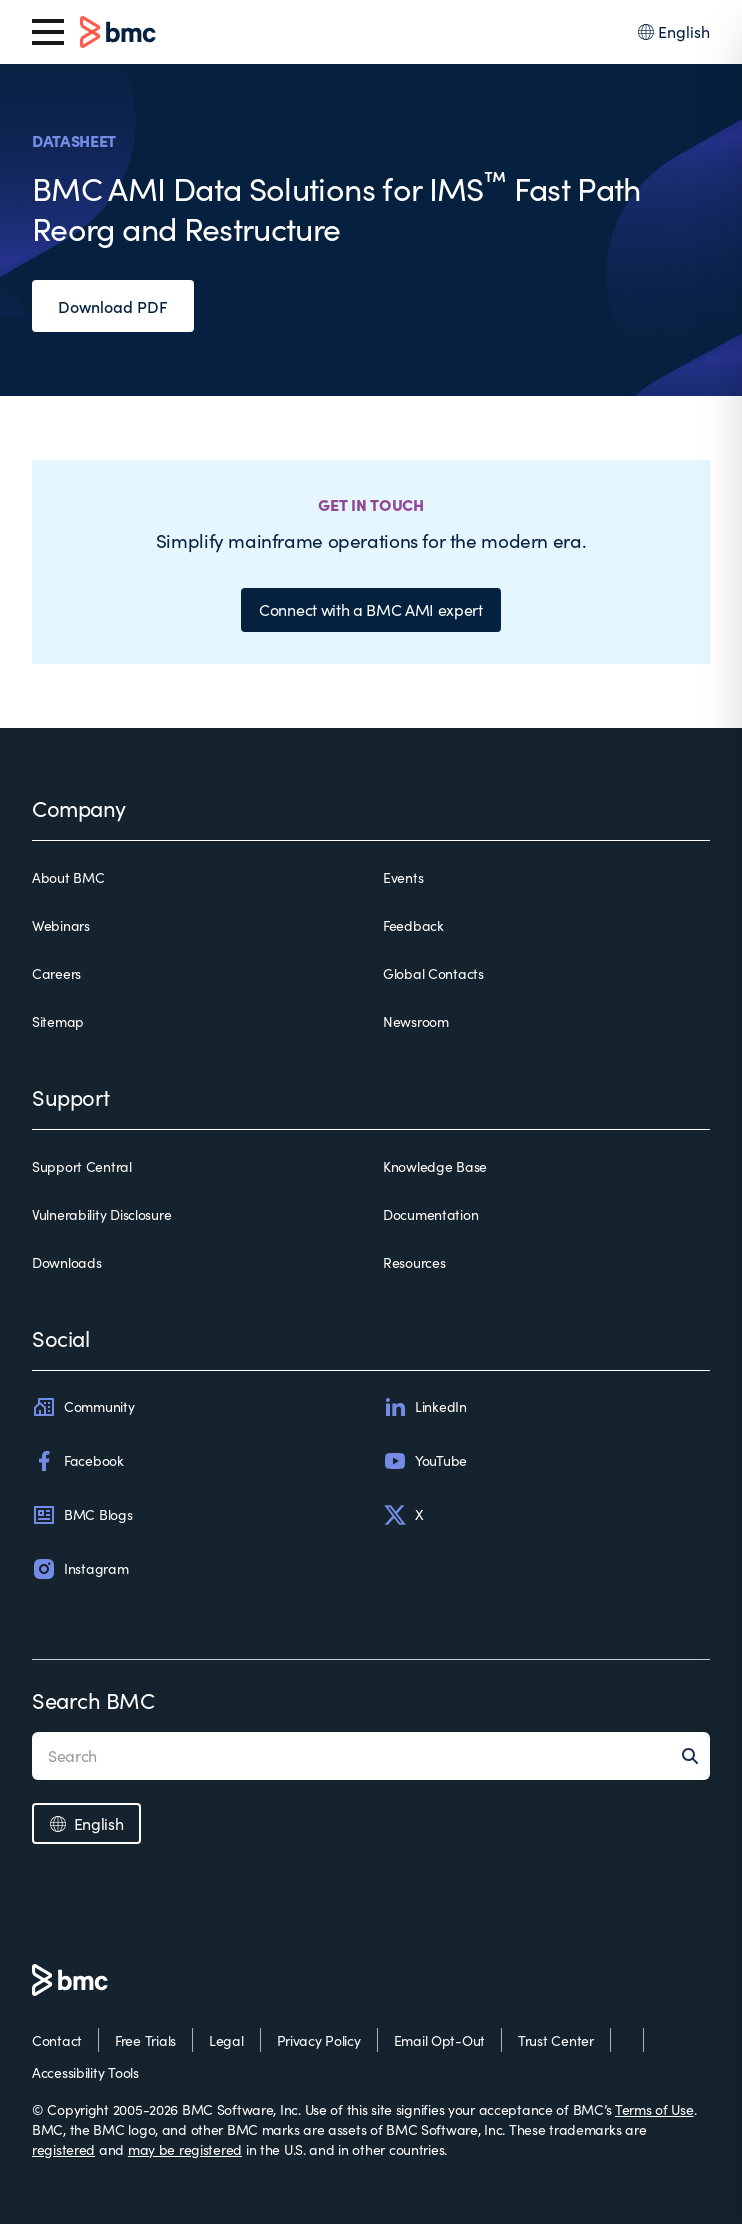 The width and height of the screenshot is (742, 2224). Describe the element at coordinates (78, 1461) in the screenshot. I see `Facebook` at that location.